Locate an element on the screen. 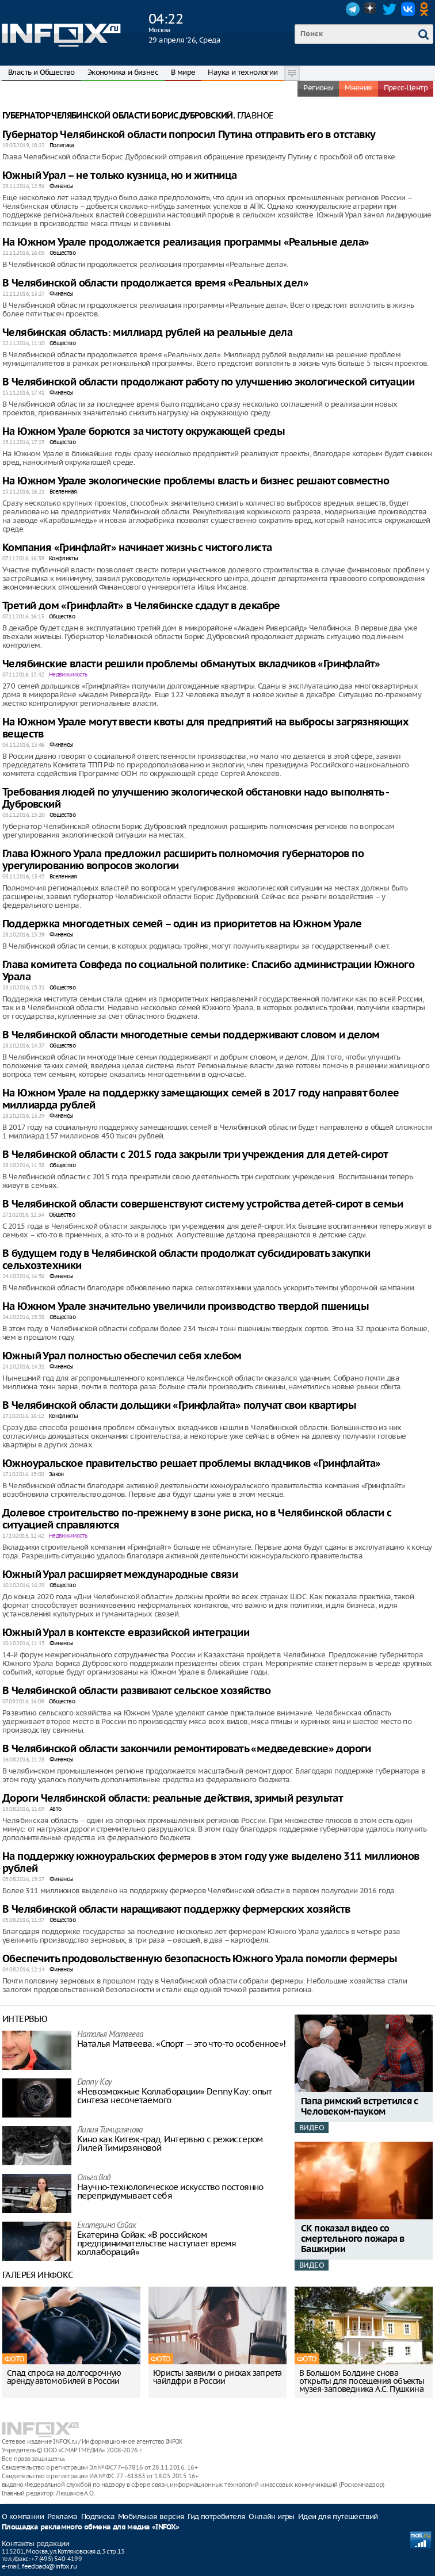 This screenshot has width=435, height=2576. СК показал видео со смертельного пожара в Башкирии is located at coordinates (352, 2239).